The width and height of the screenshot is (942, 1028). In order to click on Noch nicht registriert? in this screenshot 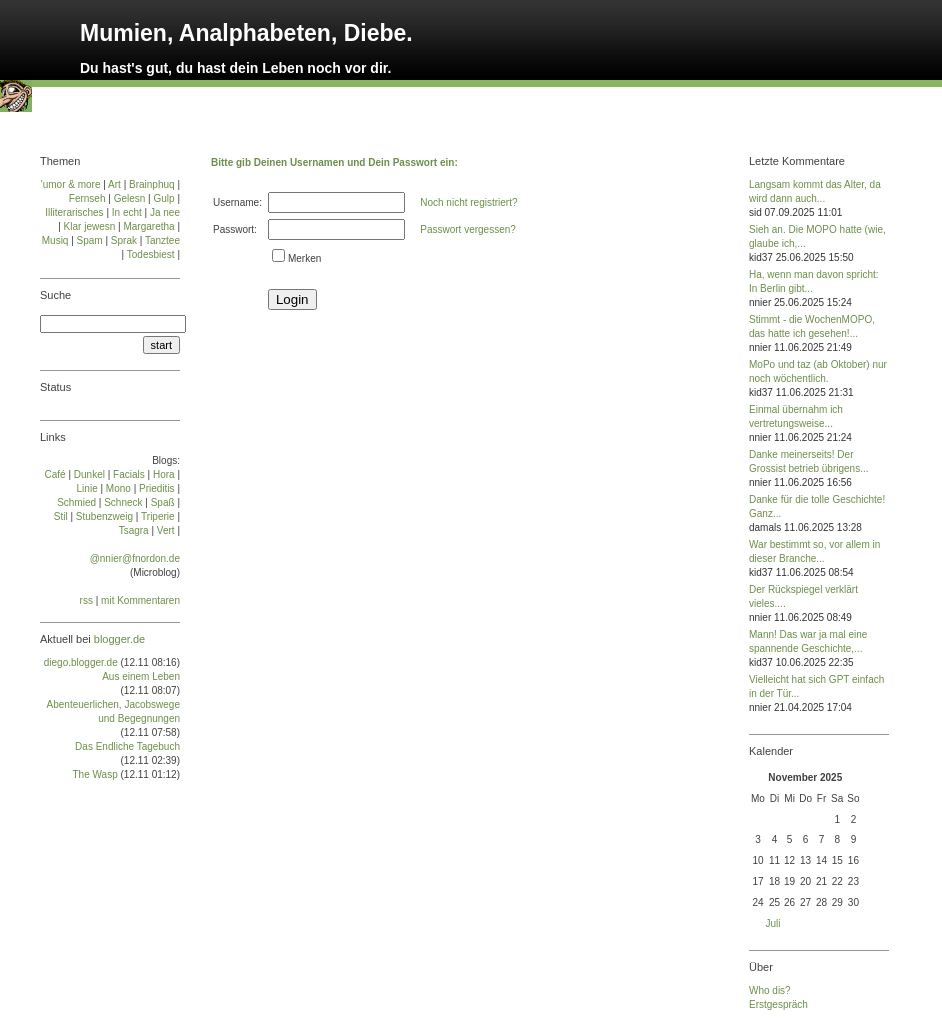, I will do `click(468, 202)`.